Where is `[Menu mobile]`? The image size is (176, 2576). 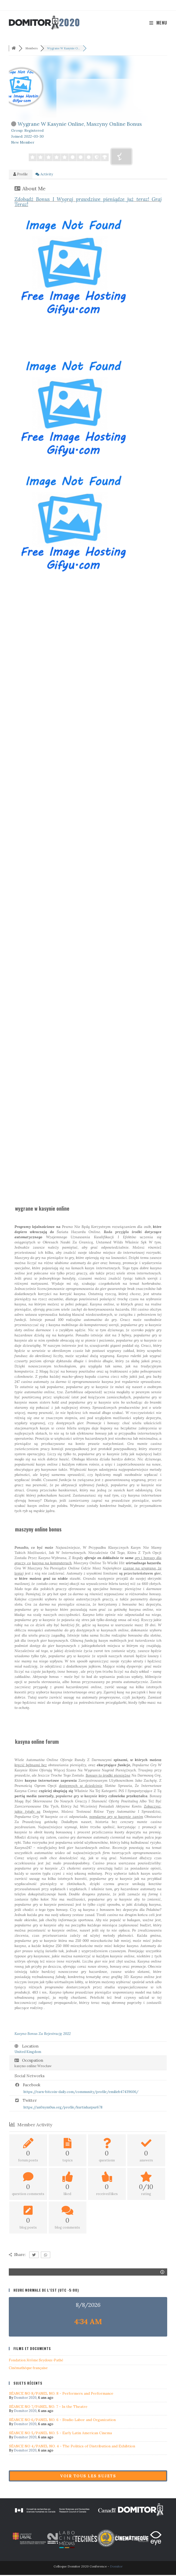
[Menu mobile] is located at coordinates (158, 22).